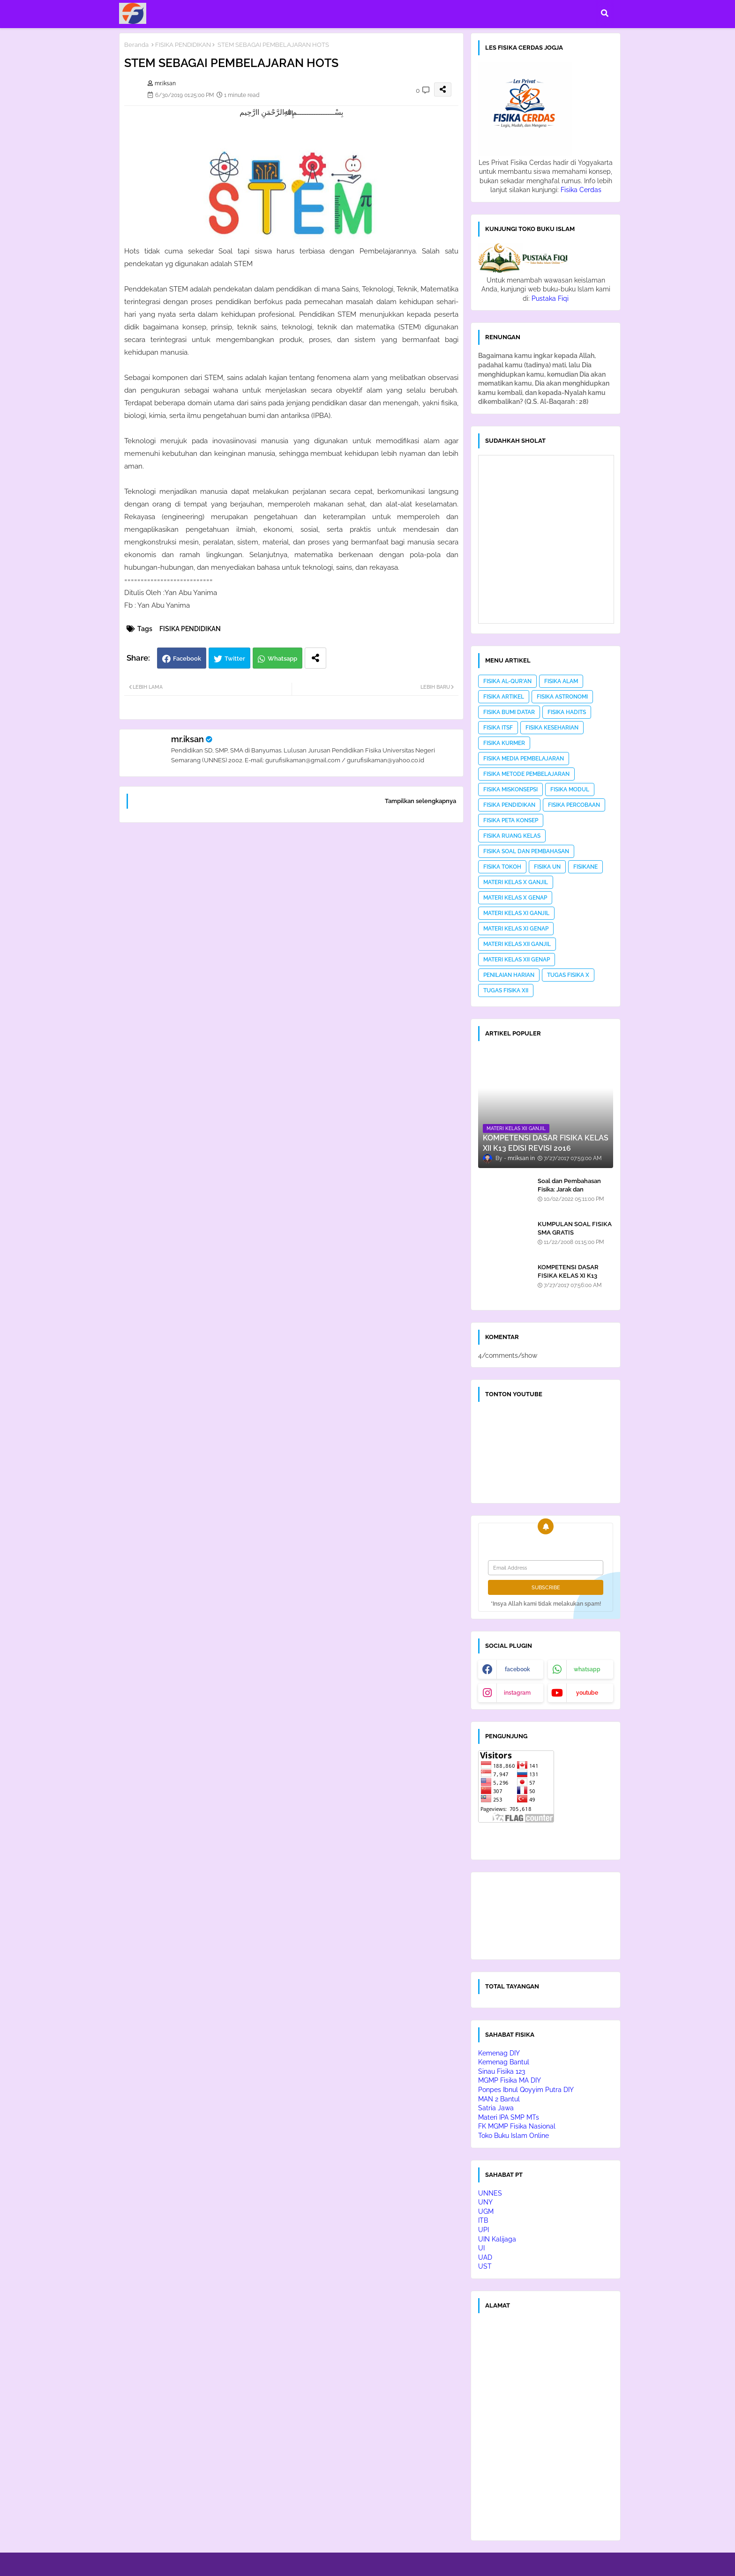  What do you see at coordinates (516, 959) in the screenshot?
I see `MATERI KELAS XII GENAP` at bounding box center [516, 959].